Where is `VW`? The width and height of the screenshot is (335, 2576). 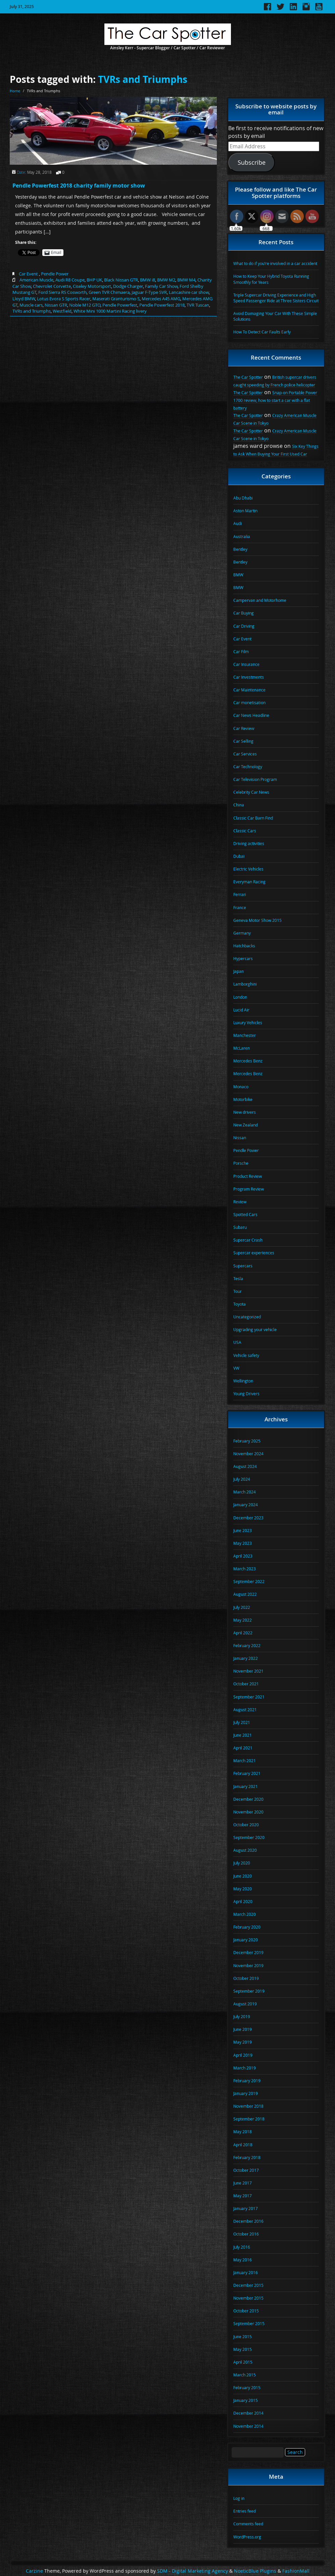
VW is located at coordinates (236, 1368).